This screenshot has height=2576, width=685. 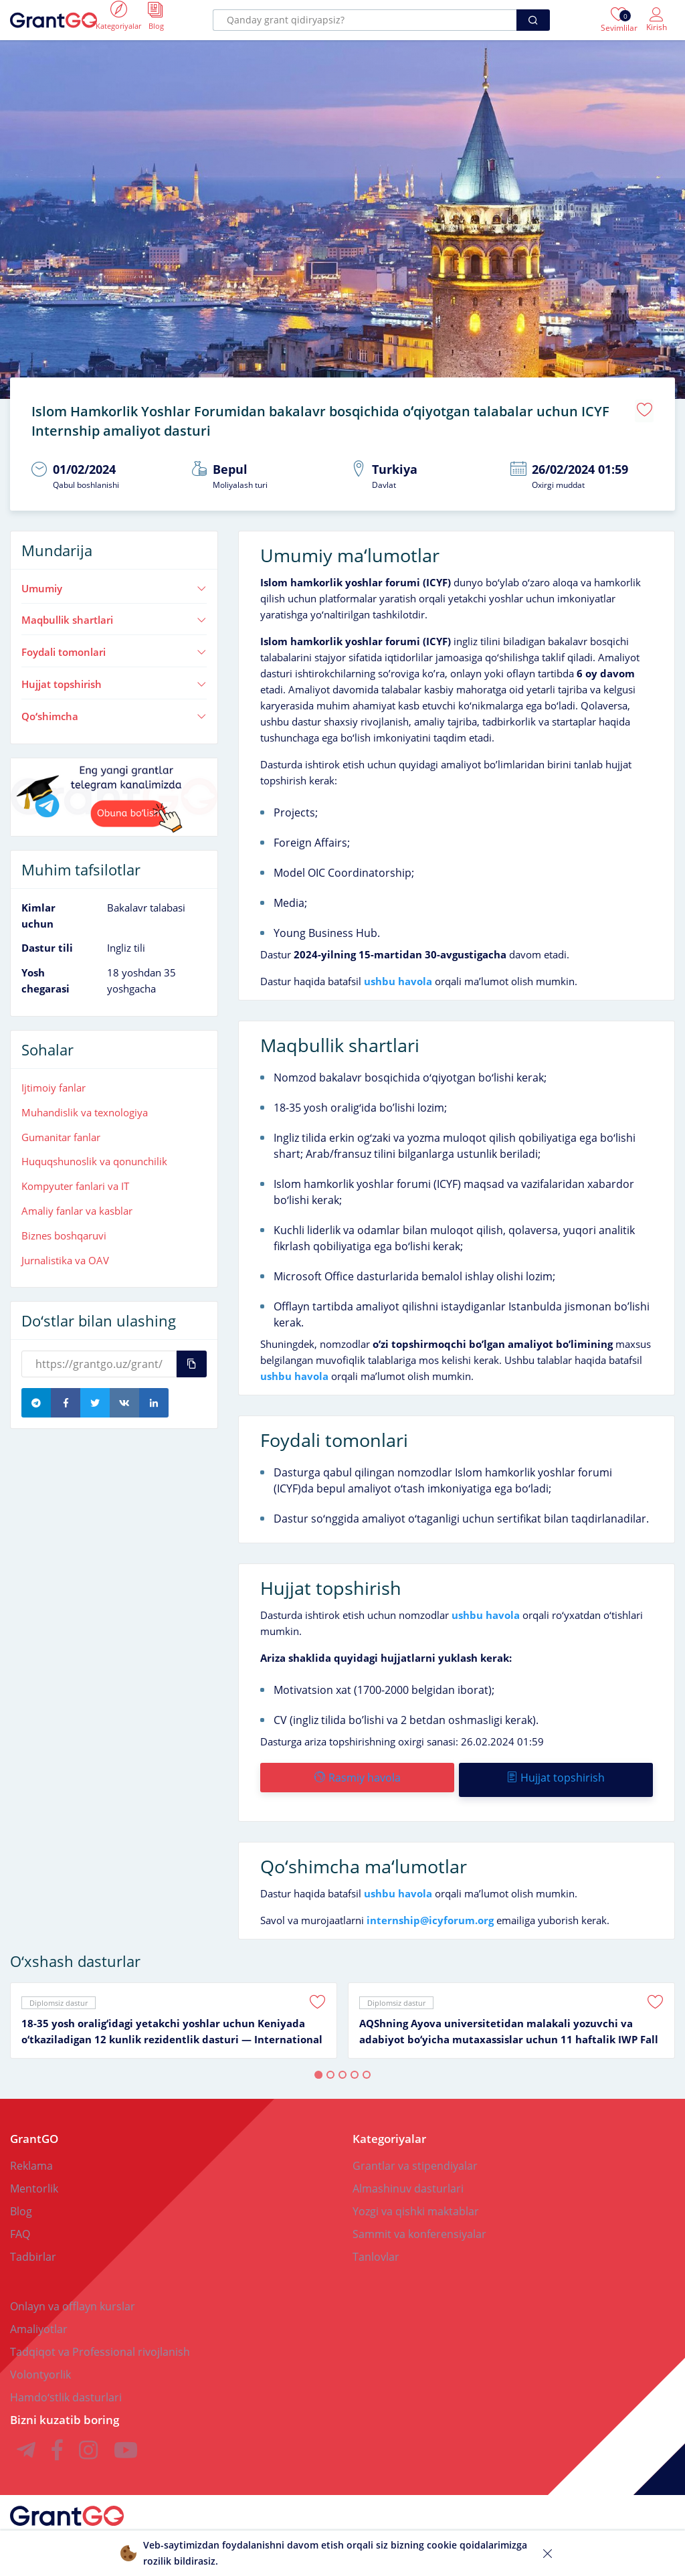 I want to click on Amaliy fanlar va kasblar, so click(x=76, y=1204).